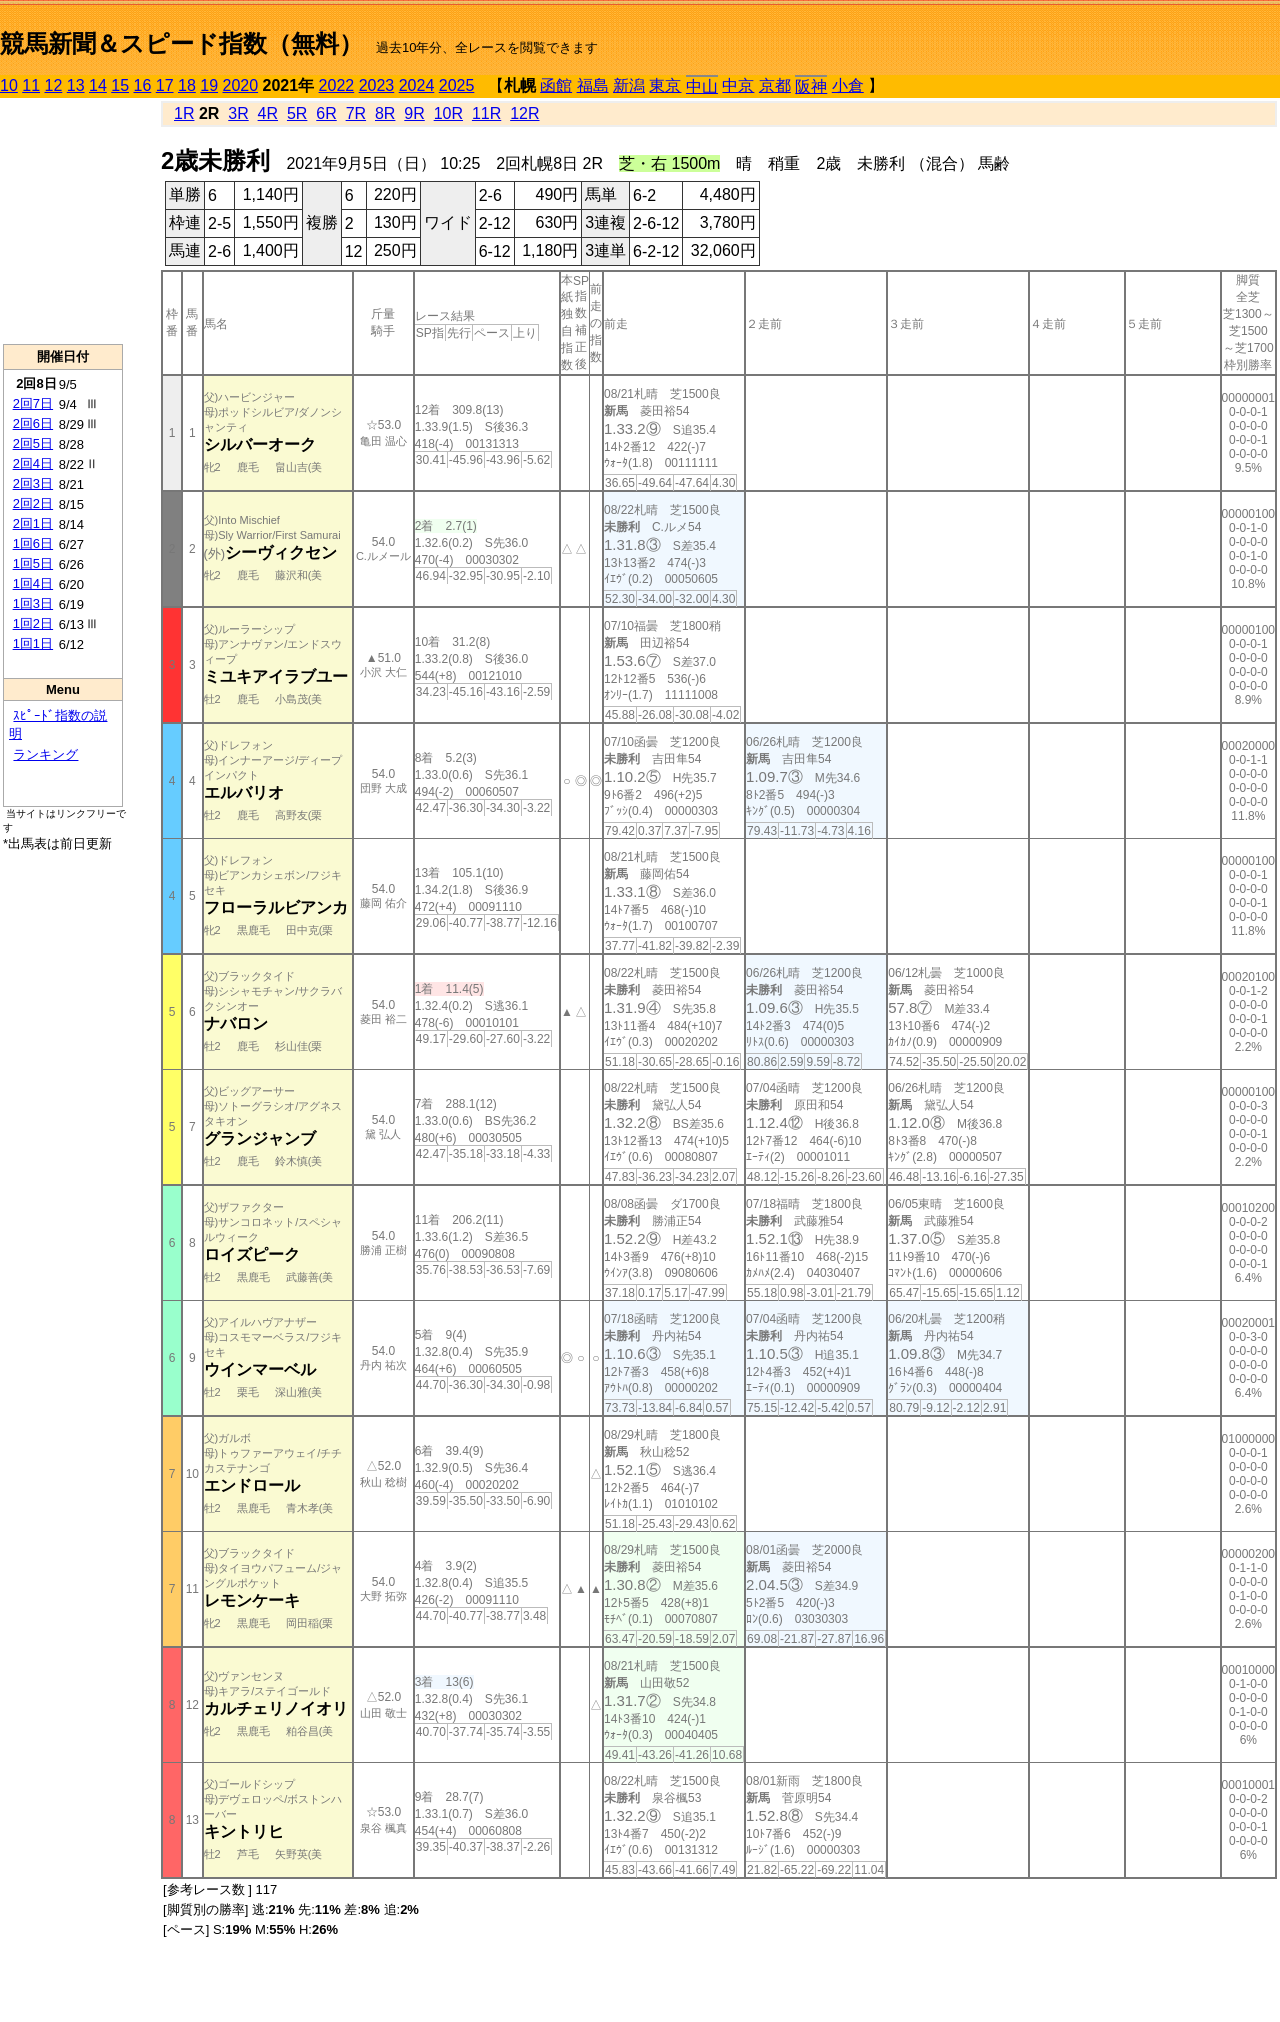 The image size is (1280, 2022). Describe the element at coordinates (385, 113) in the screenshot. I see `8R` at that location.